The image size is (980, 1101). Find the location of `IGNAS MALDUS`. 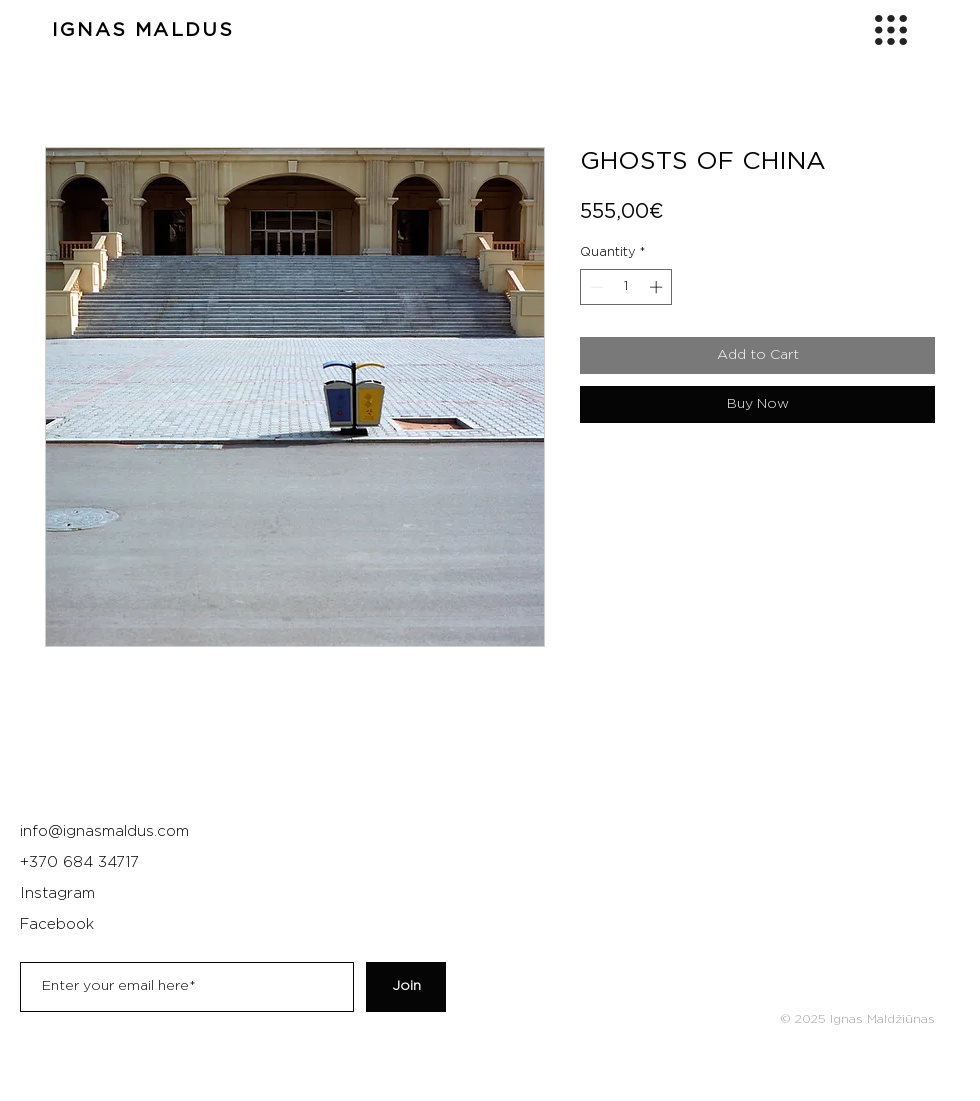

IGNAS MALDUS is located at coordinates (143, 30).